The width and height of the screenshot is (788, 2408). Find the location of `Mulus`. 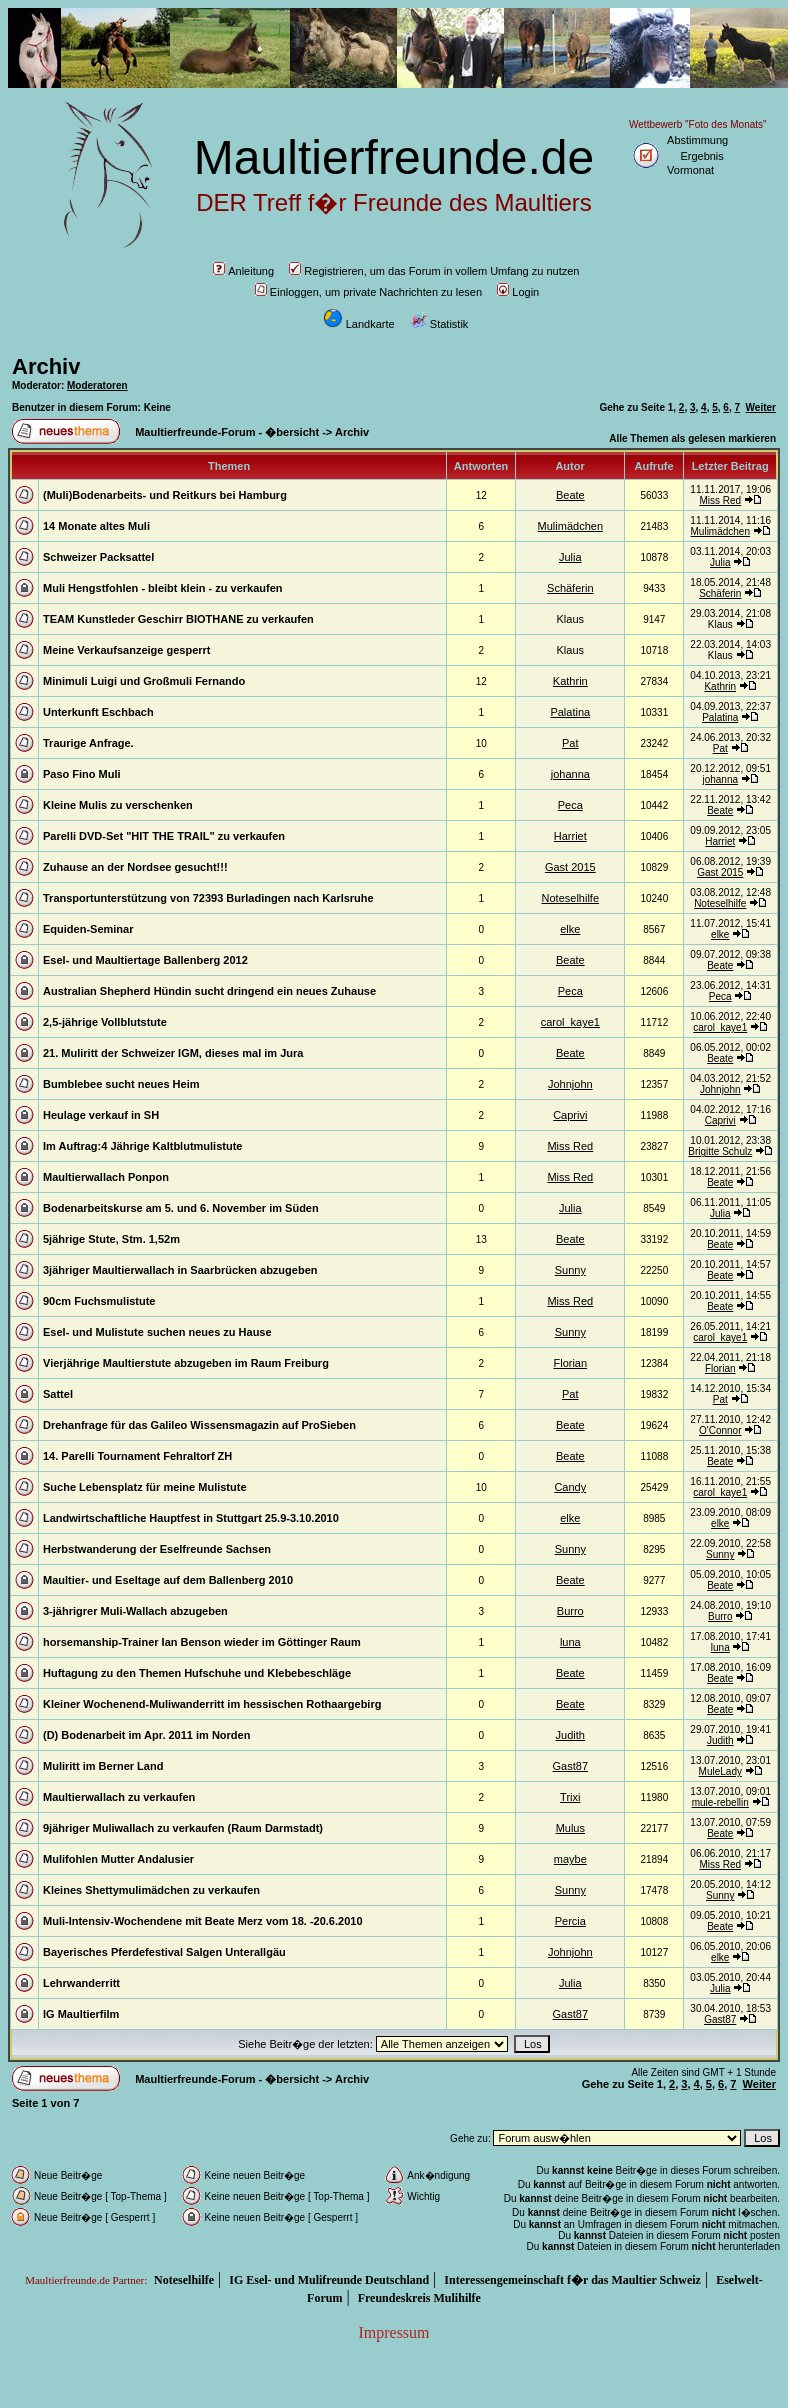

Mulus is located at coordinates (570, 1828).